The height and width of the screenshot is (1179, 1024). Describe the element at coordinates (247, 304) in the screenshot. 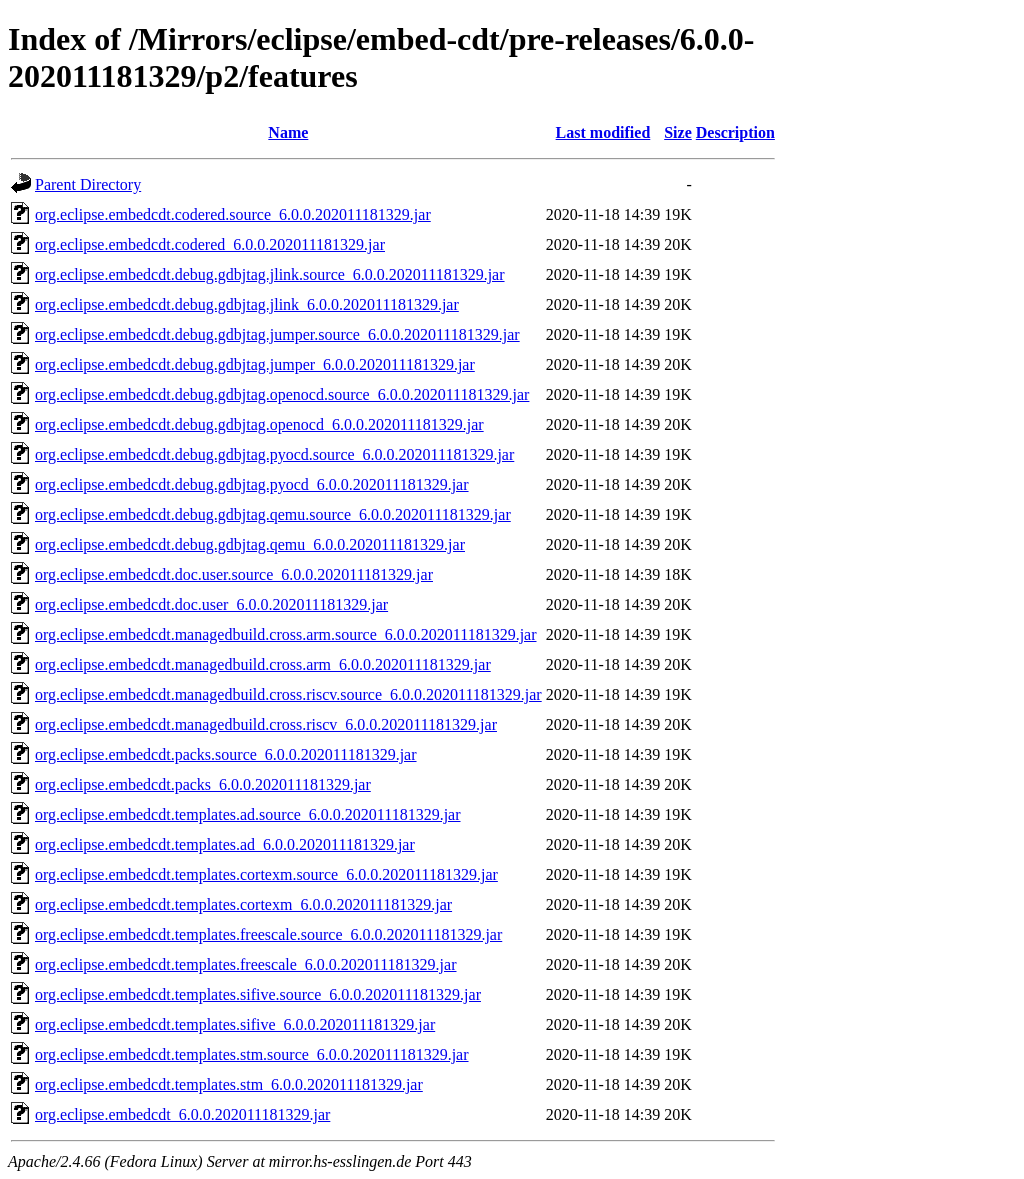

I see `org.eclipse.embedcdt.debug.gdbjtag.jlink_6.0.0.202011181329.jar` at that location.